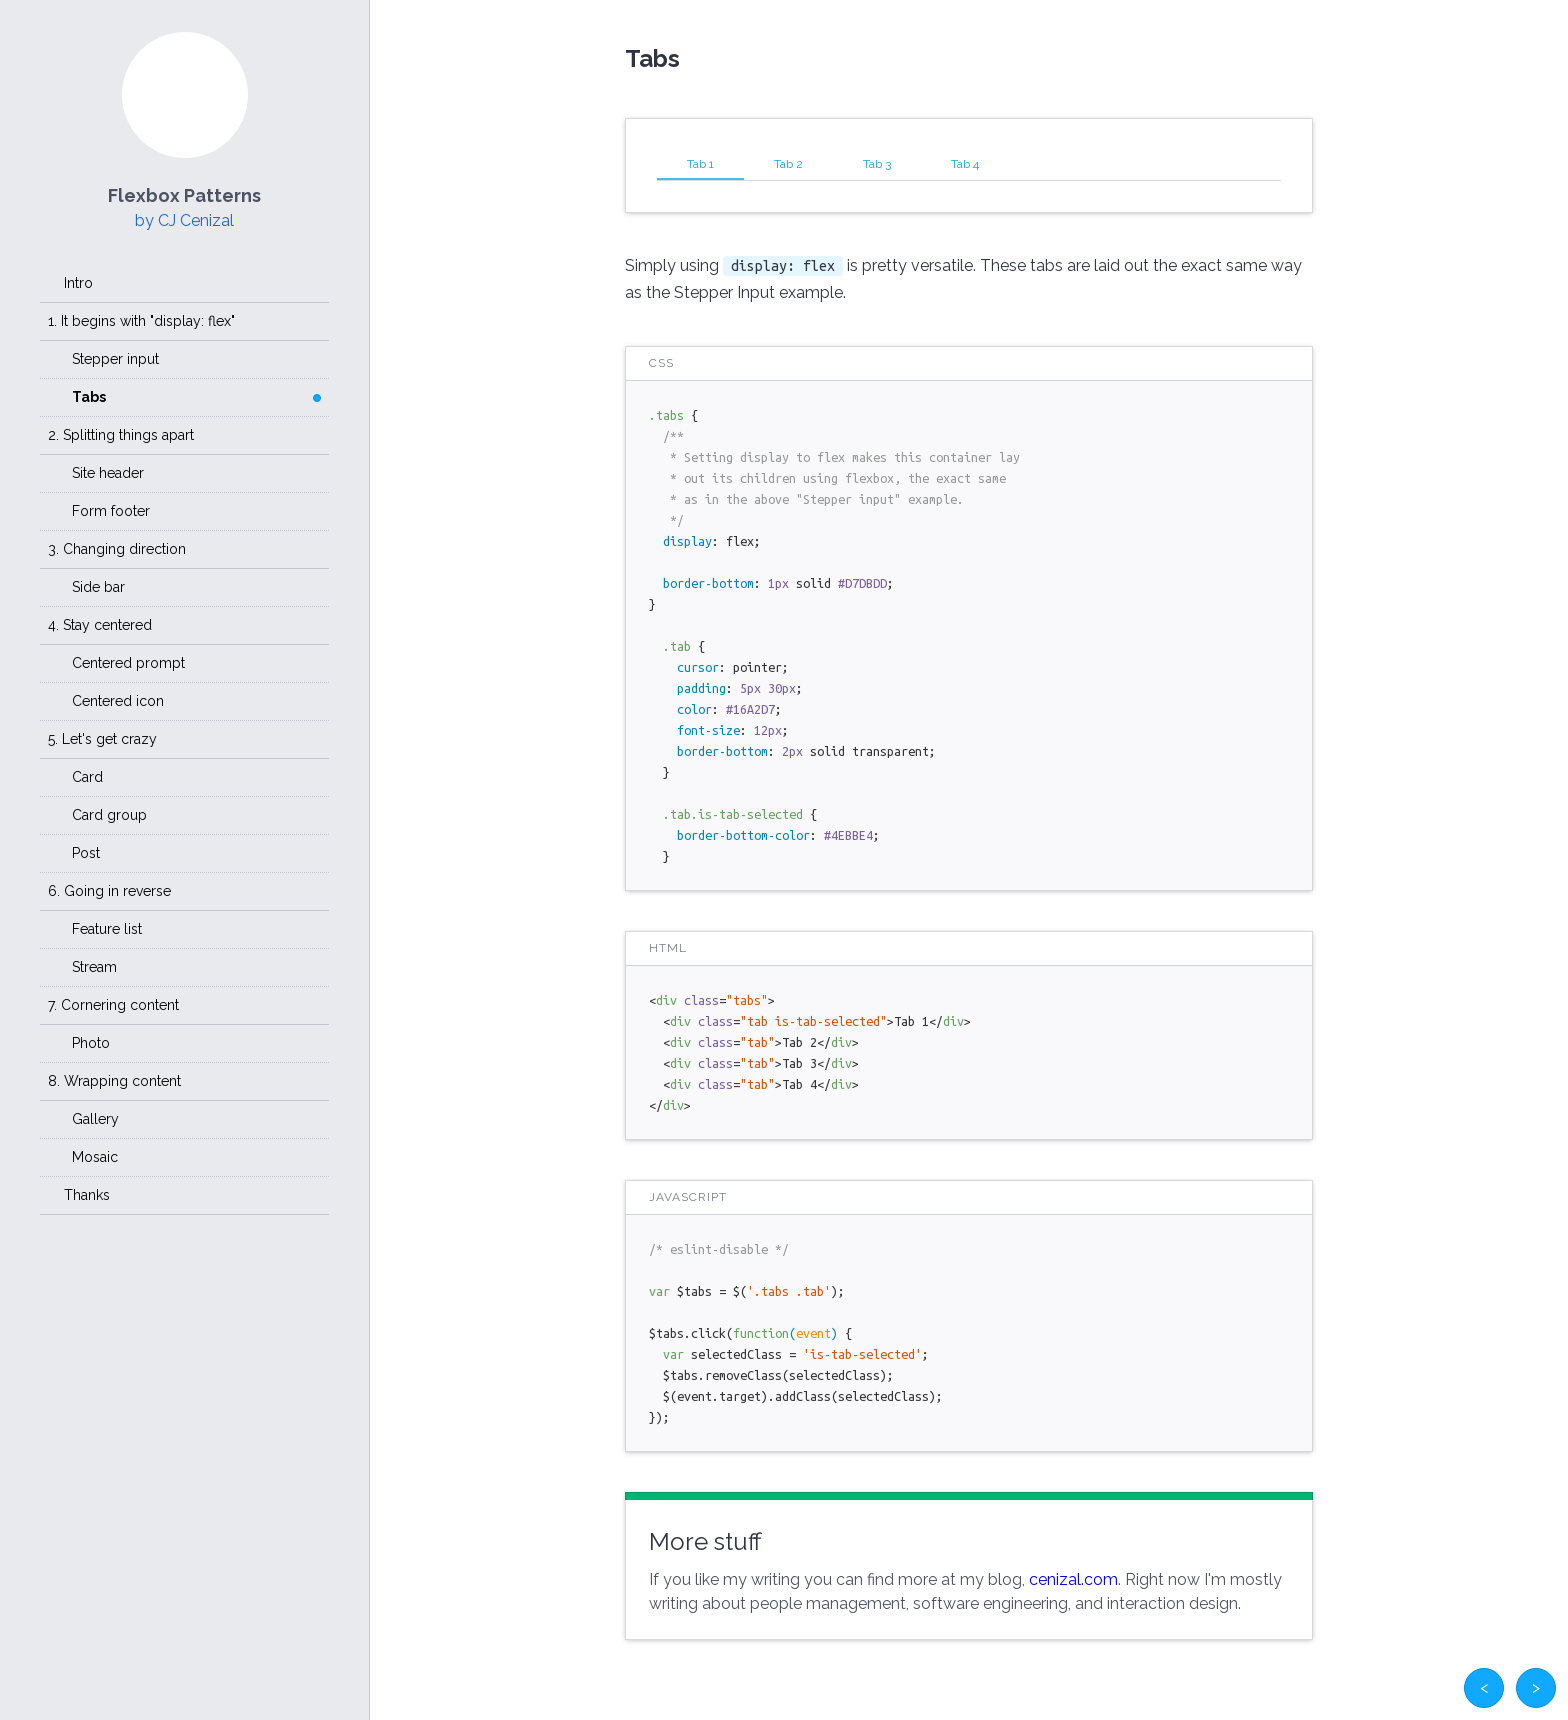 The image size is (1568, 1720). What do you see at coordinates (89, 397) in the screenshot?
I see `Tabs` at bounding box center [89, 397].